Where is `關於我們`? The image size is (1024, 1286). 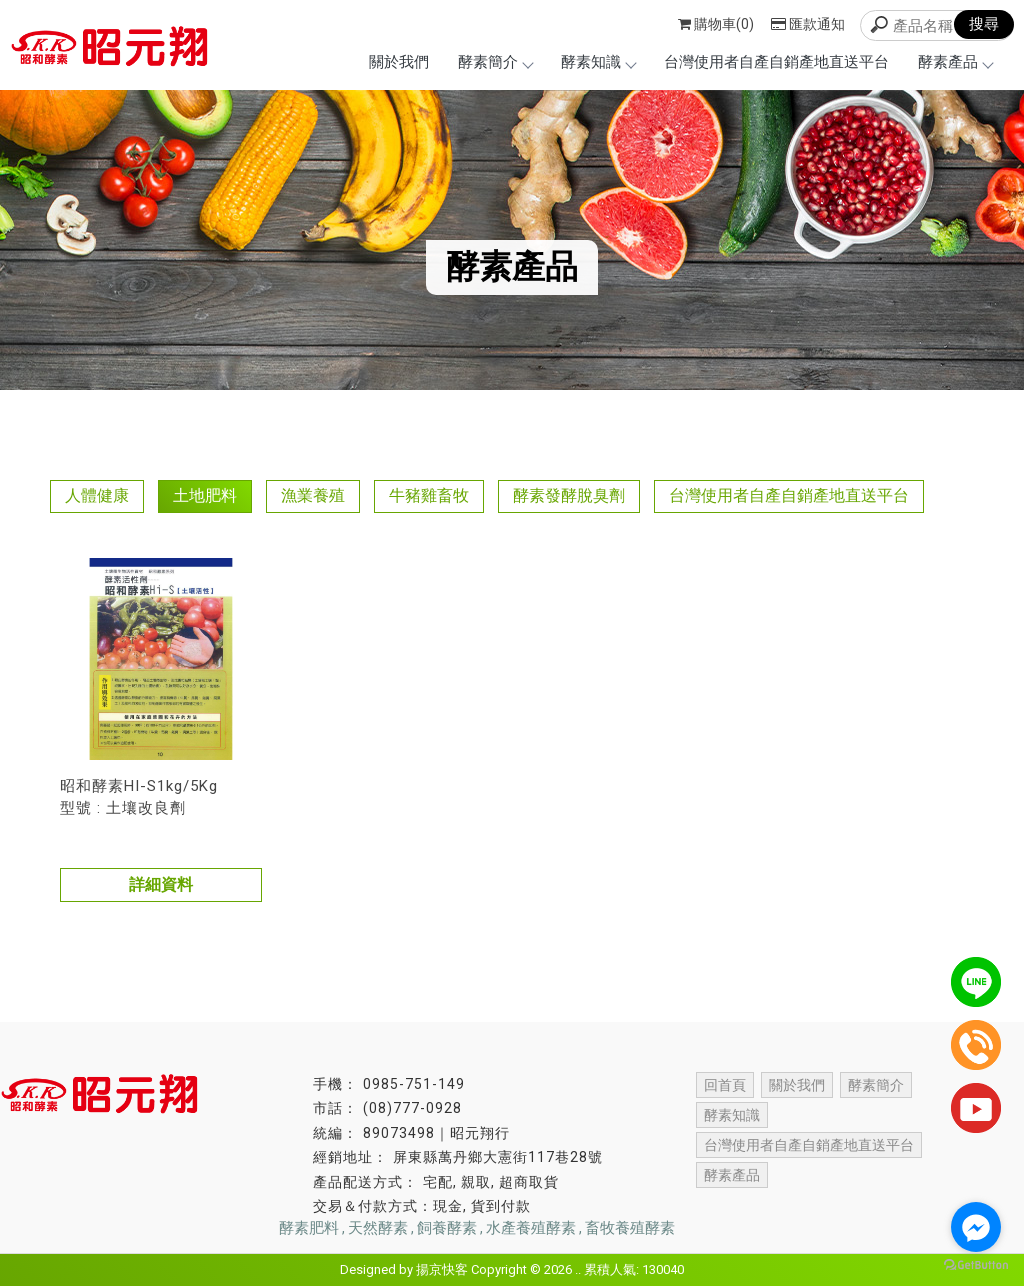 關於我們 is located at coordinates (399, 62).